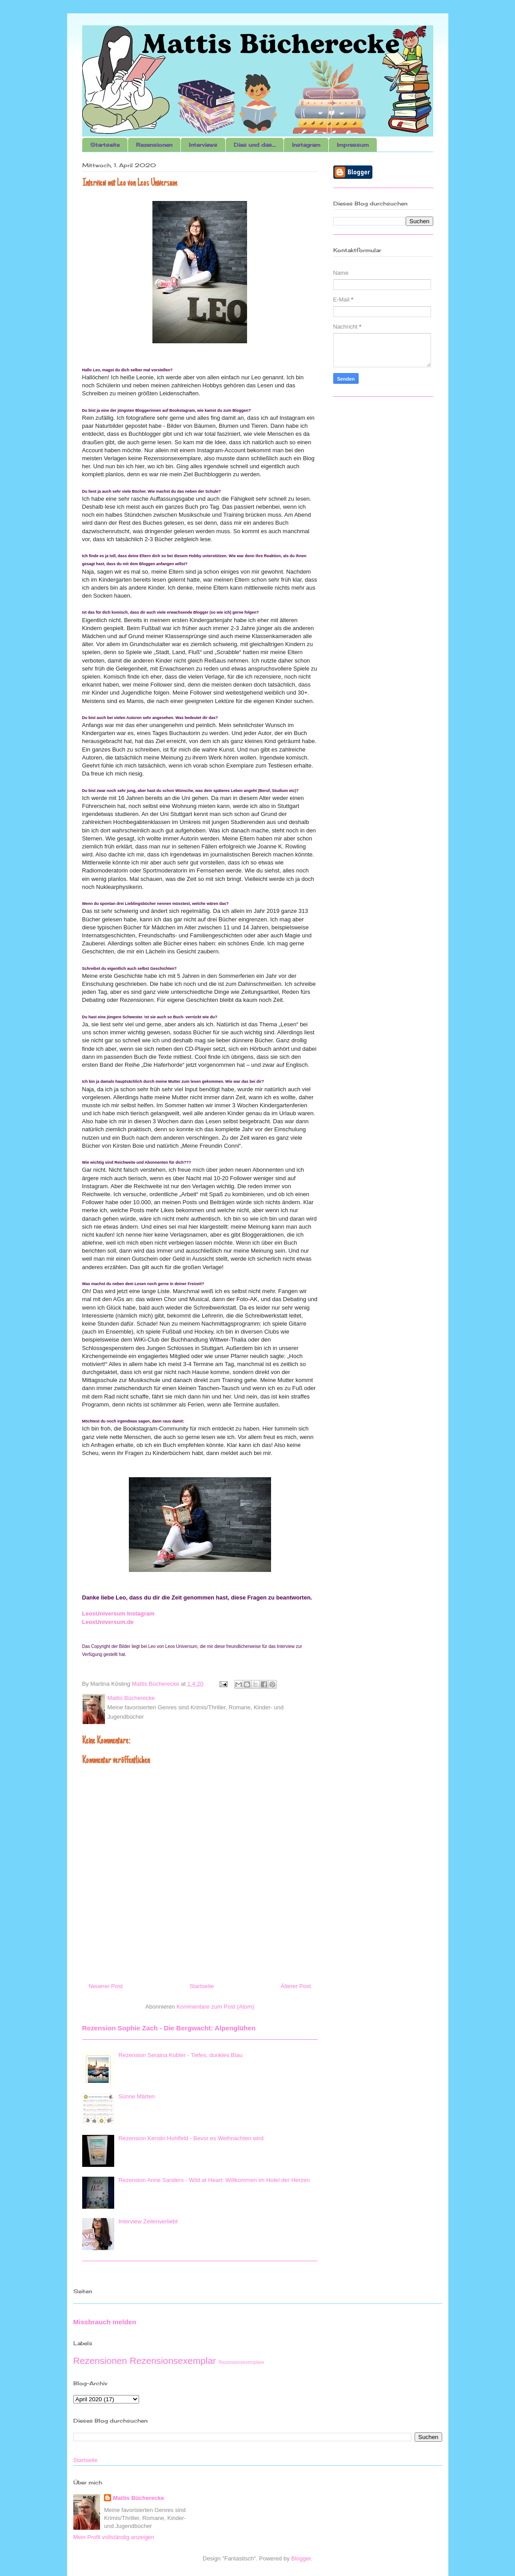 This screenshot has width=515, height=2576. I want to click on Interview Zeilenverliebt, so click(148, 2221).